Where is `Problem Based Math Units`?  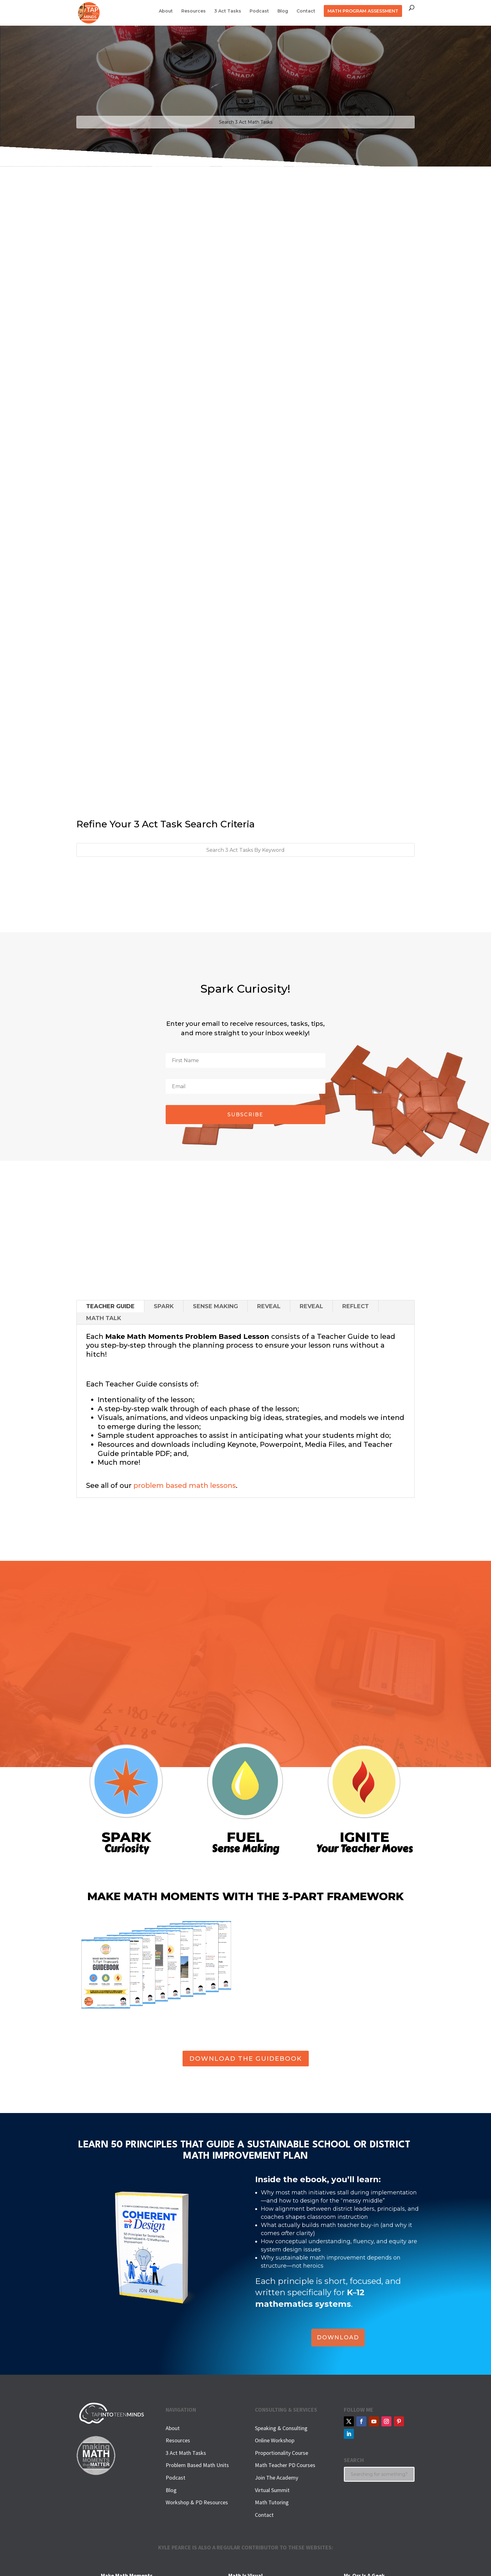
Problem Based Math Units is located at coordinates (197, 2465).